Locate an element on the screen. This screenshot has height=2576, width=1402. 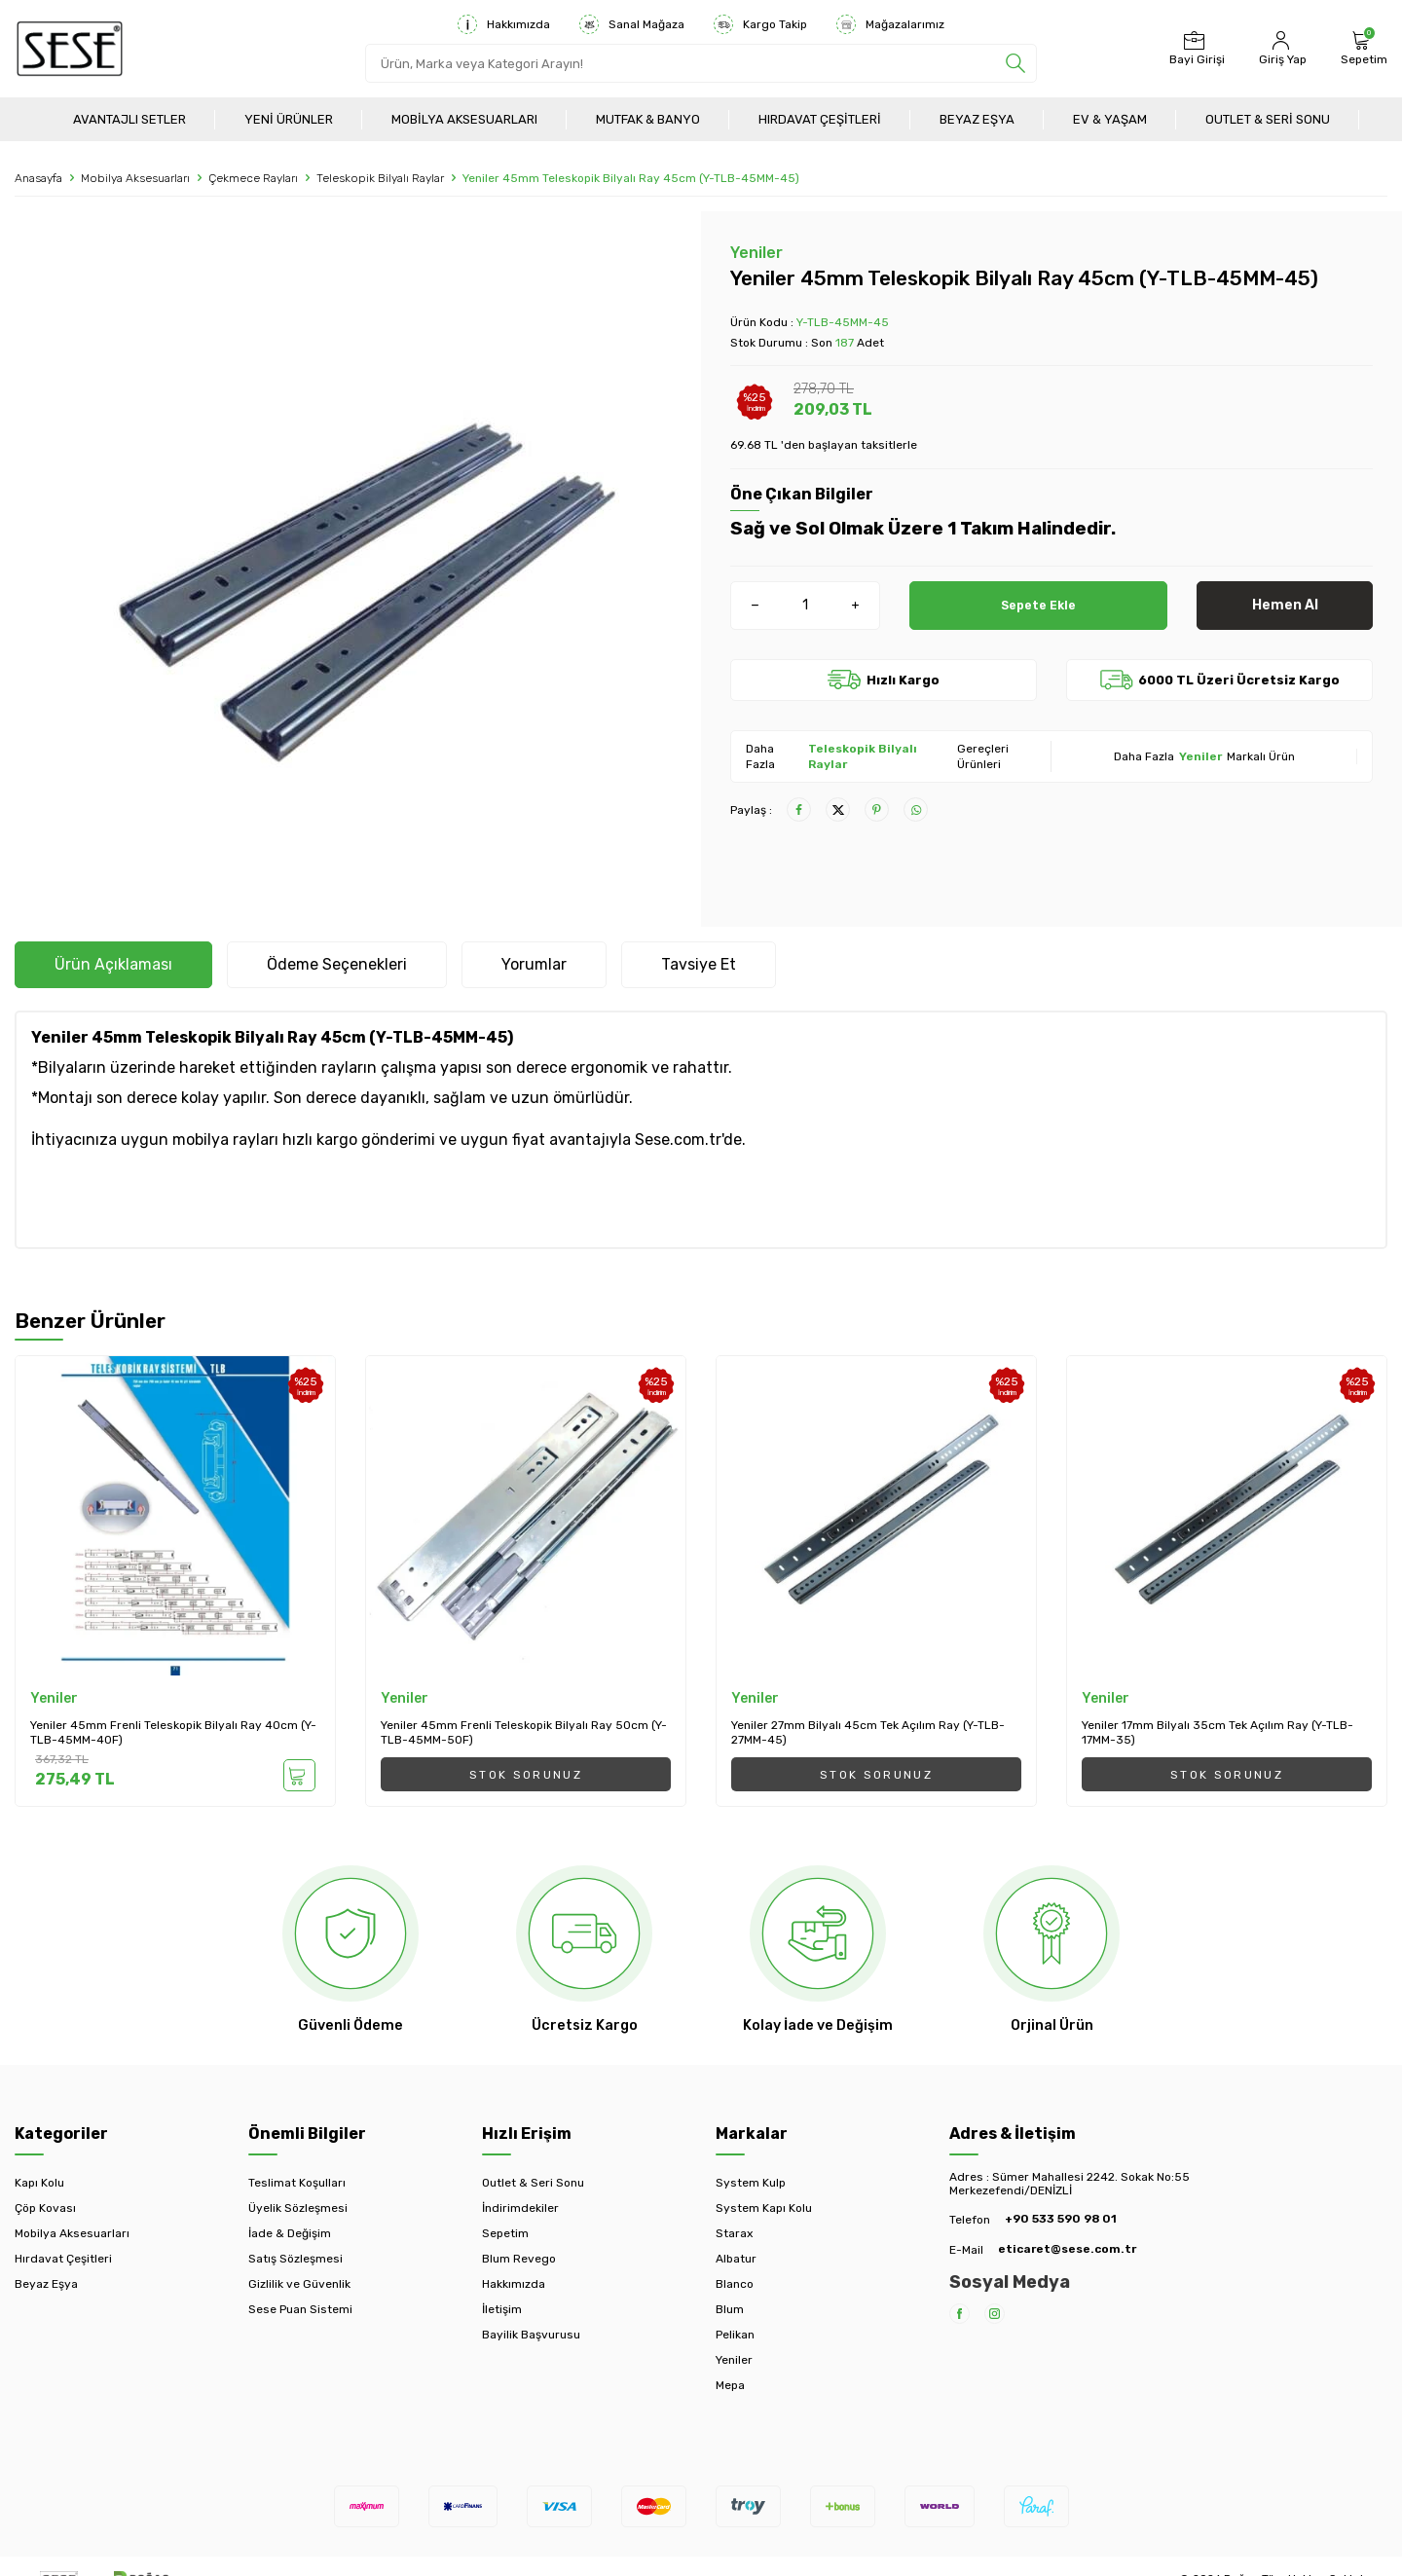
Blum is located at coordinates (730, 2309).